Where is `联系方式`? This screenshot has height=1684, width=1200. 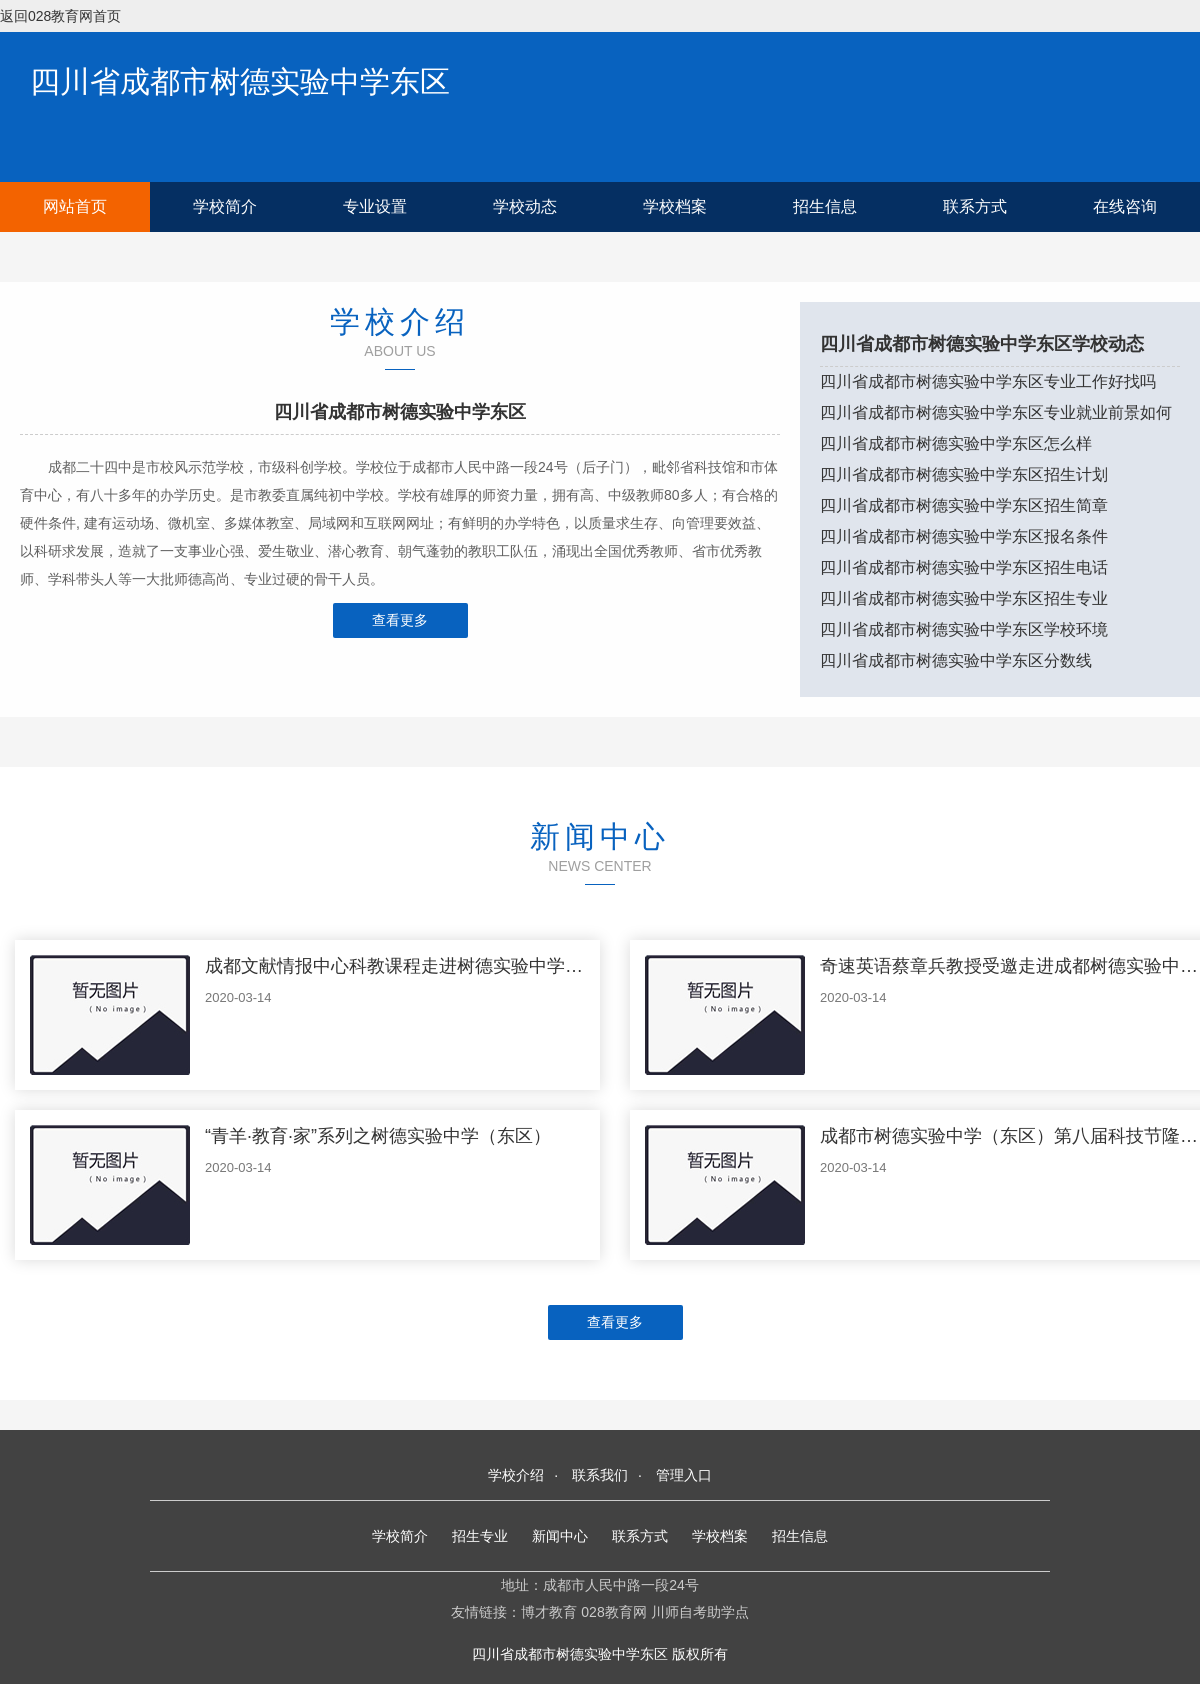 联系方式 is located at coordinates (975, 206).